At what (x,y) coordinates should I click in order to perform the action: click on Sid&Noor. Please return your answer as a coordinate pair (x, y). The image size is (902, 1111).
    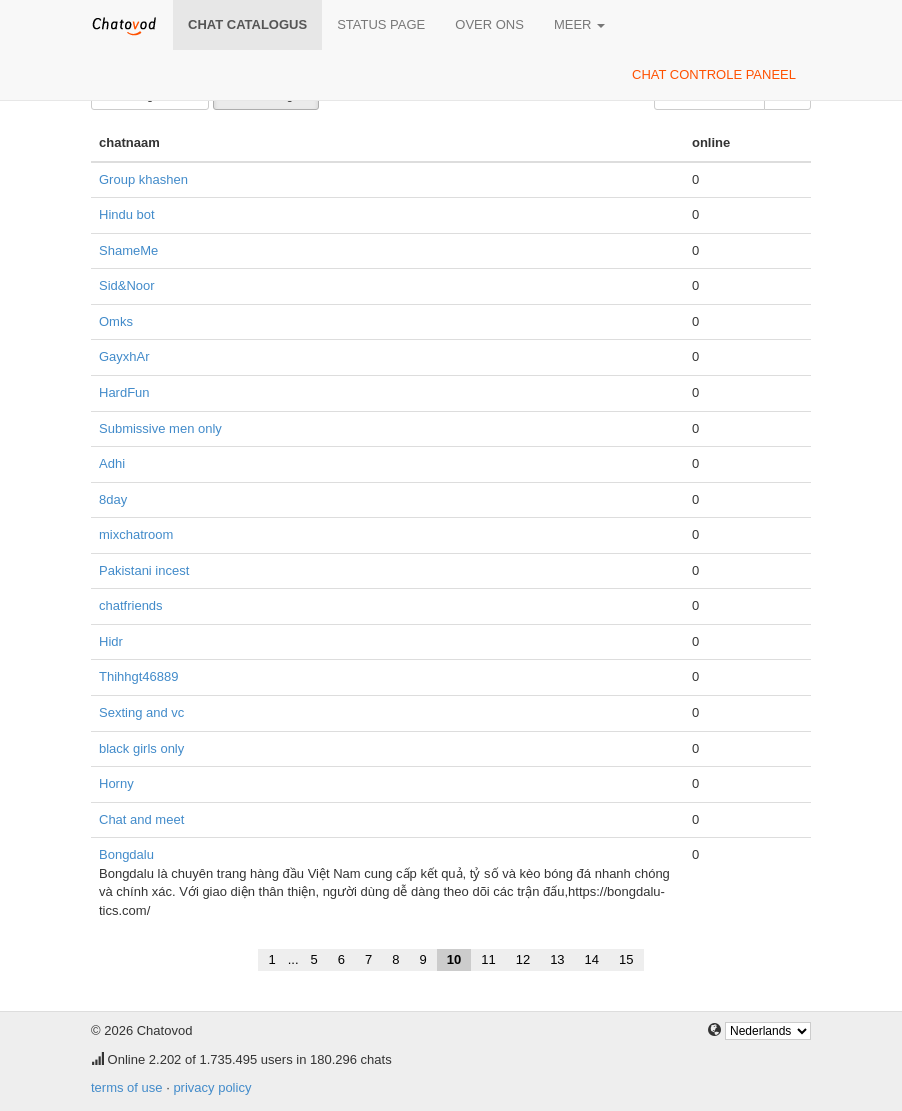
    Looking at the image, I should click on (127, 285).